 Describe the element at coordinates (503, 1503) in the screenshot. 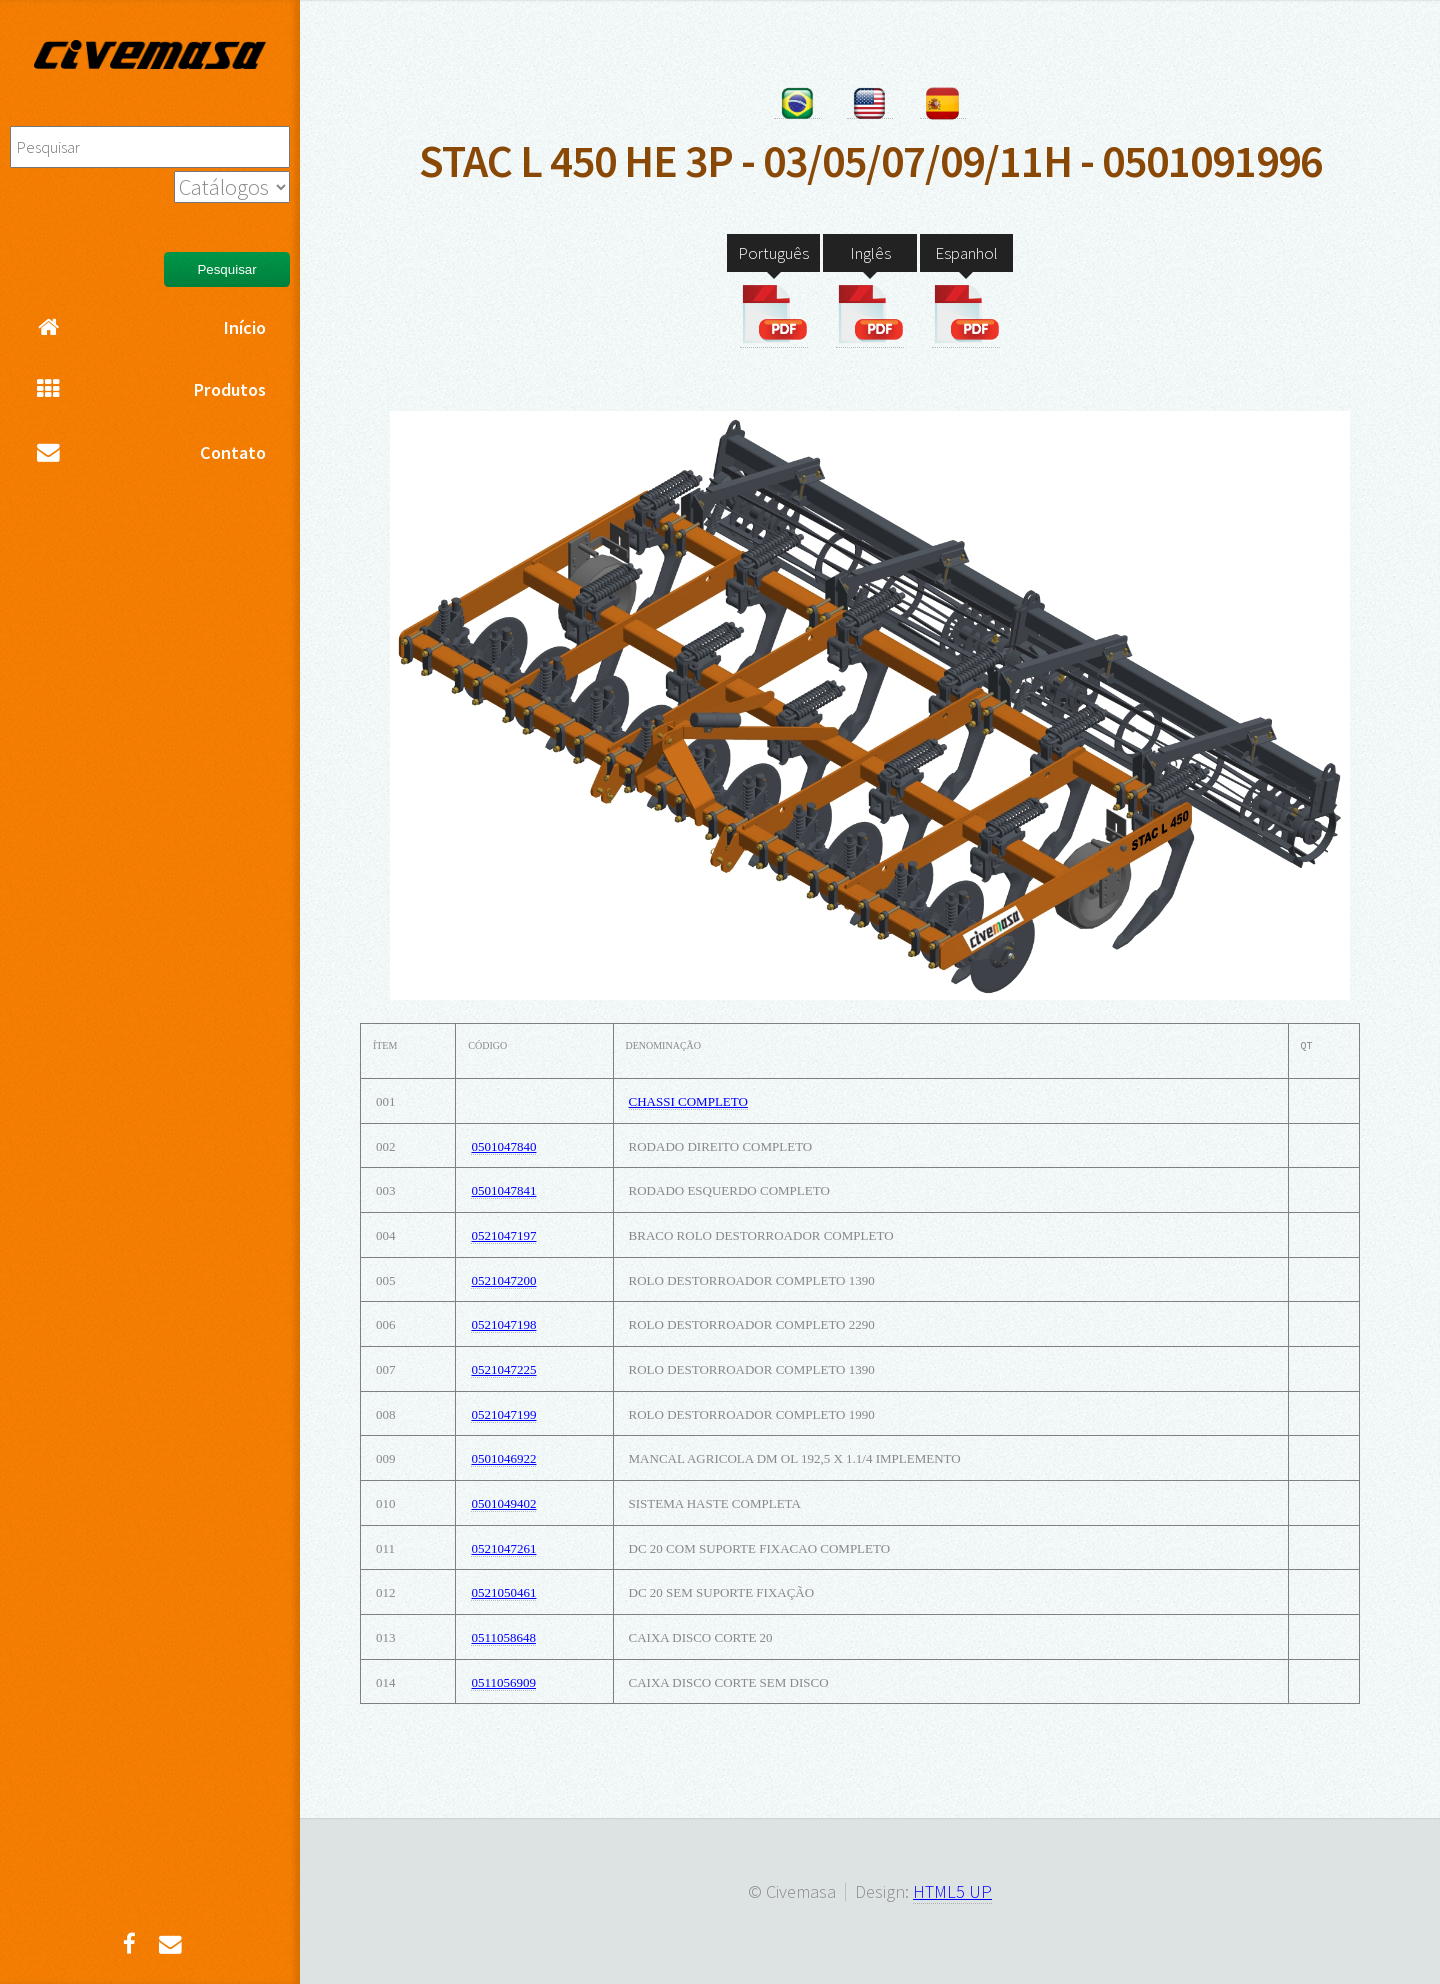

I see `0501049402` at that location.